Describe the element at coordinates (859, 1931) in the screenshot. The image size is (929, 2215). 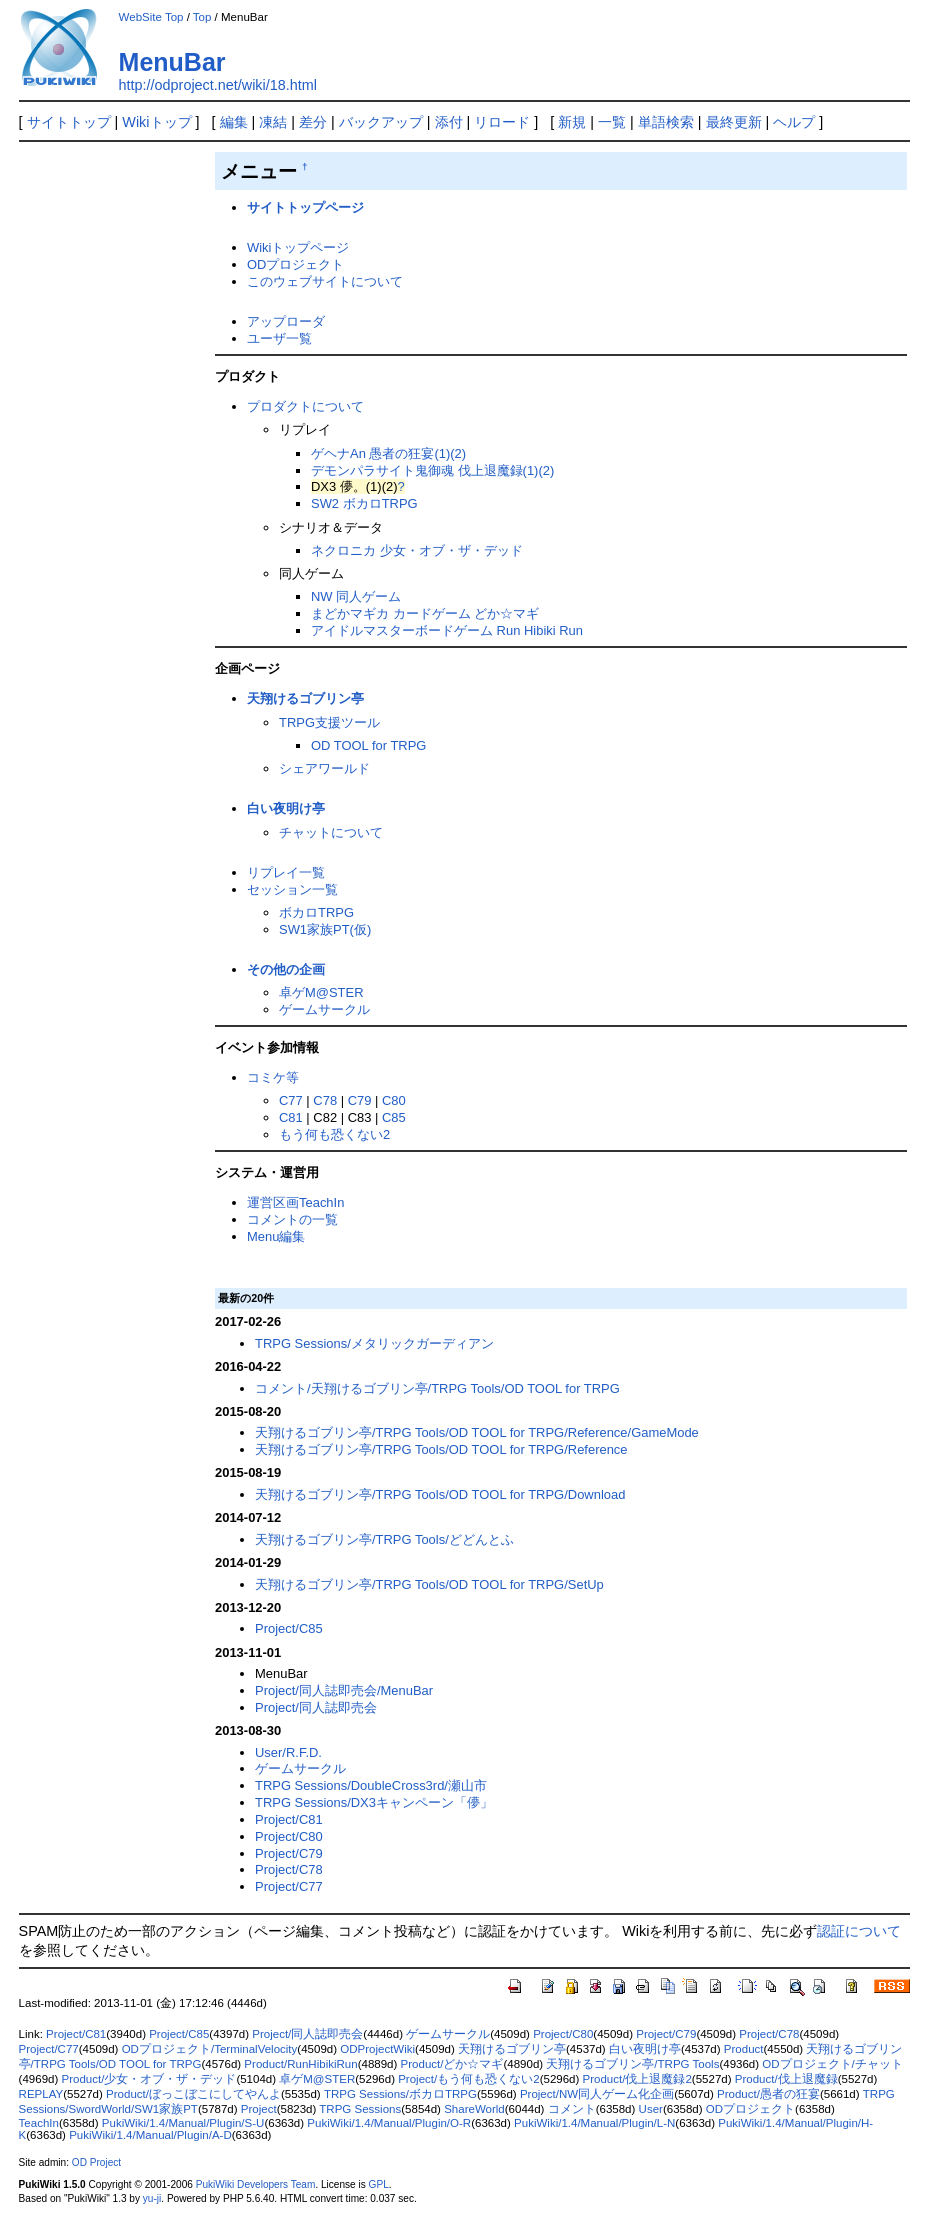
I see `認証について` at that location.